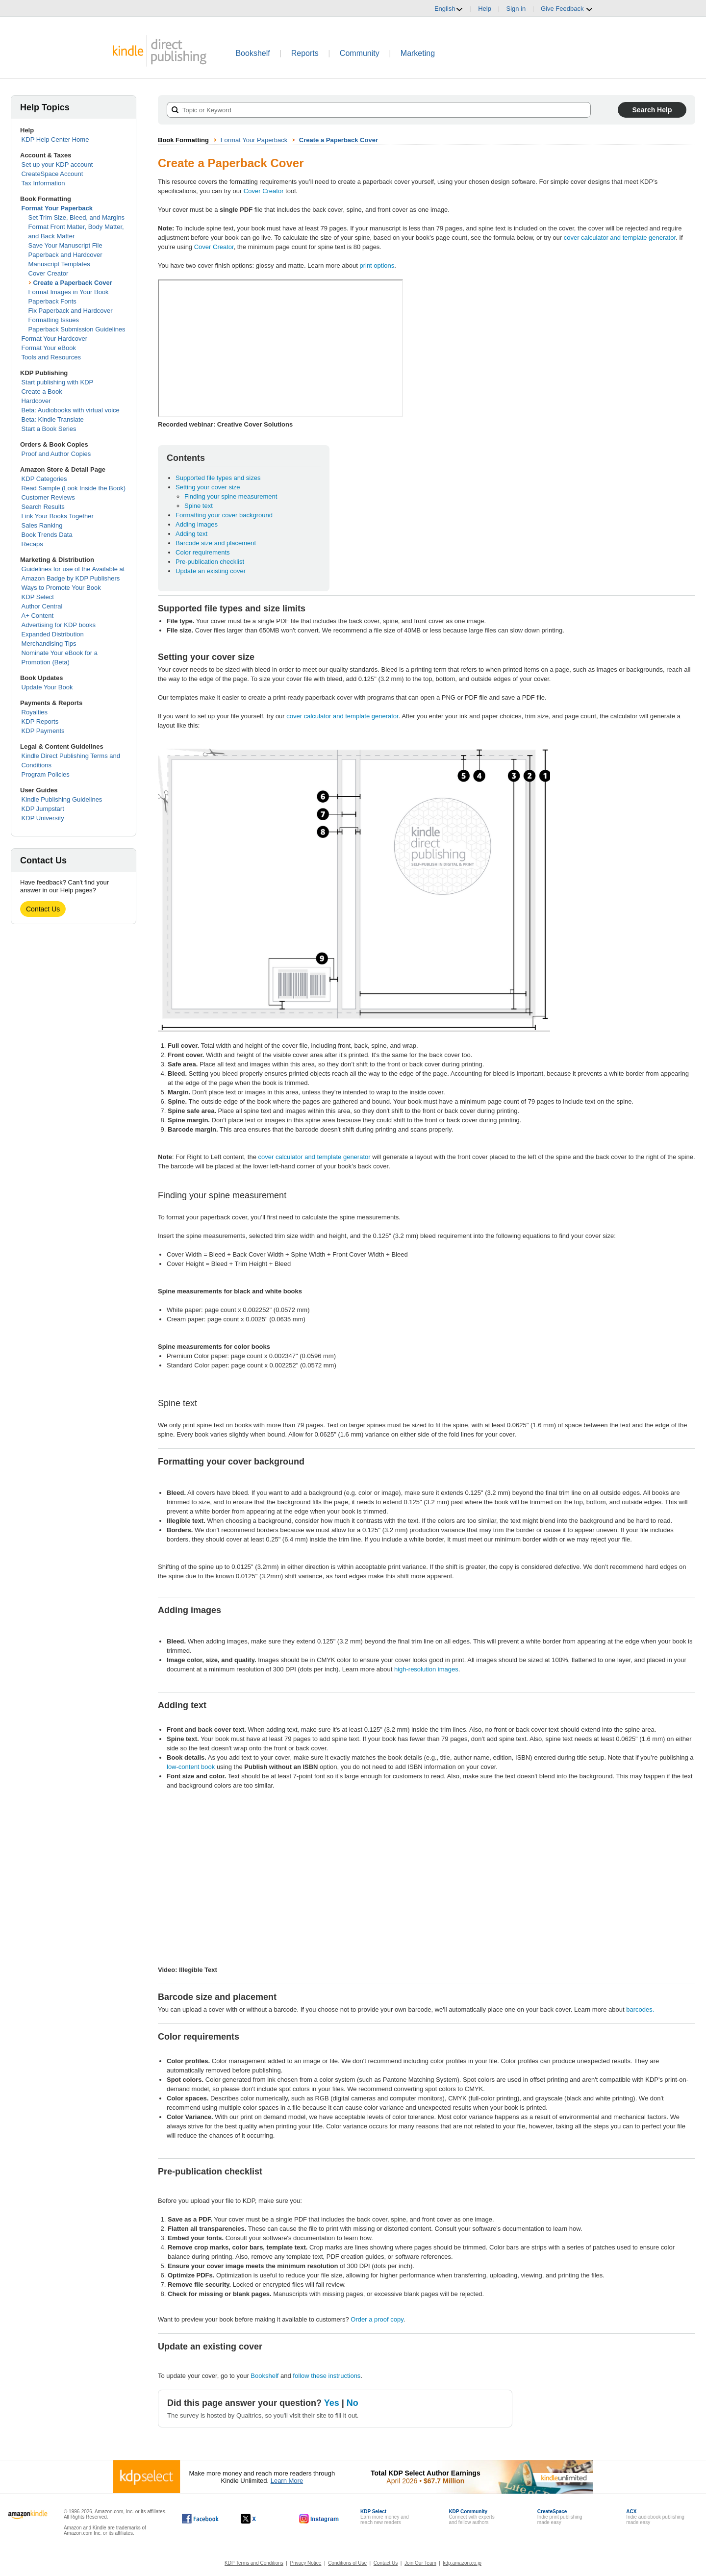 This screenshot has height=2576, width=706. I want to click on Link Your Books Together, so click(58, 516).